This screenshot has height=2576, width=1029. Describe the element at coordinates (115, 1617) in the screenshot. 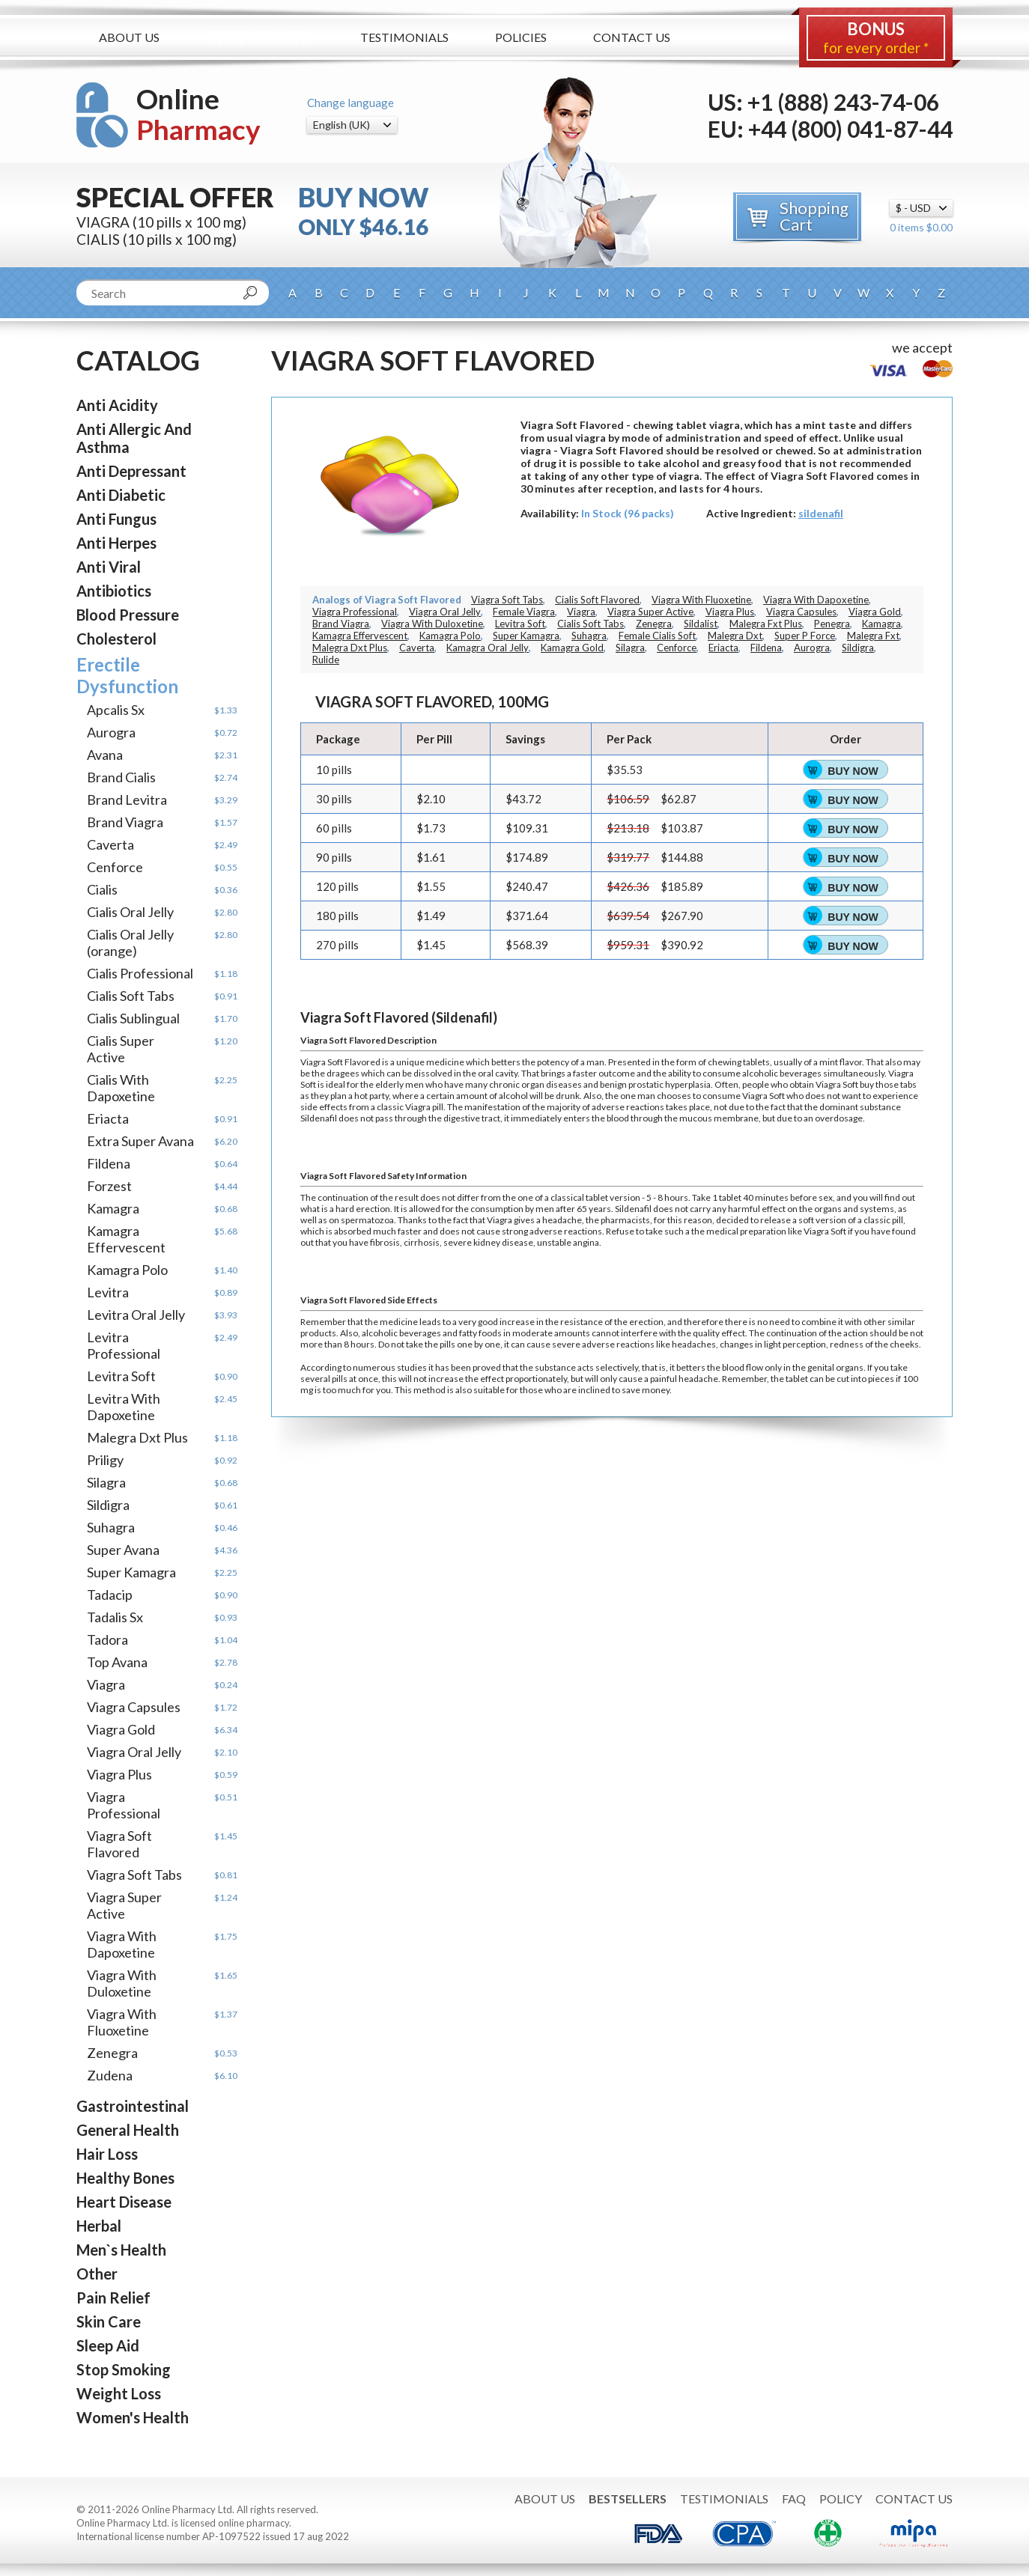

I see `Tadalis Sx` at that location.